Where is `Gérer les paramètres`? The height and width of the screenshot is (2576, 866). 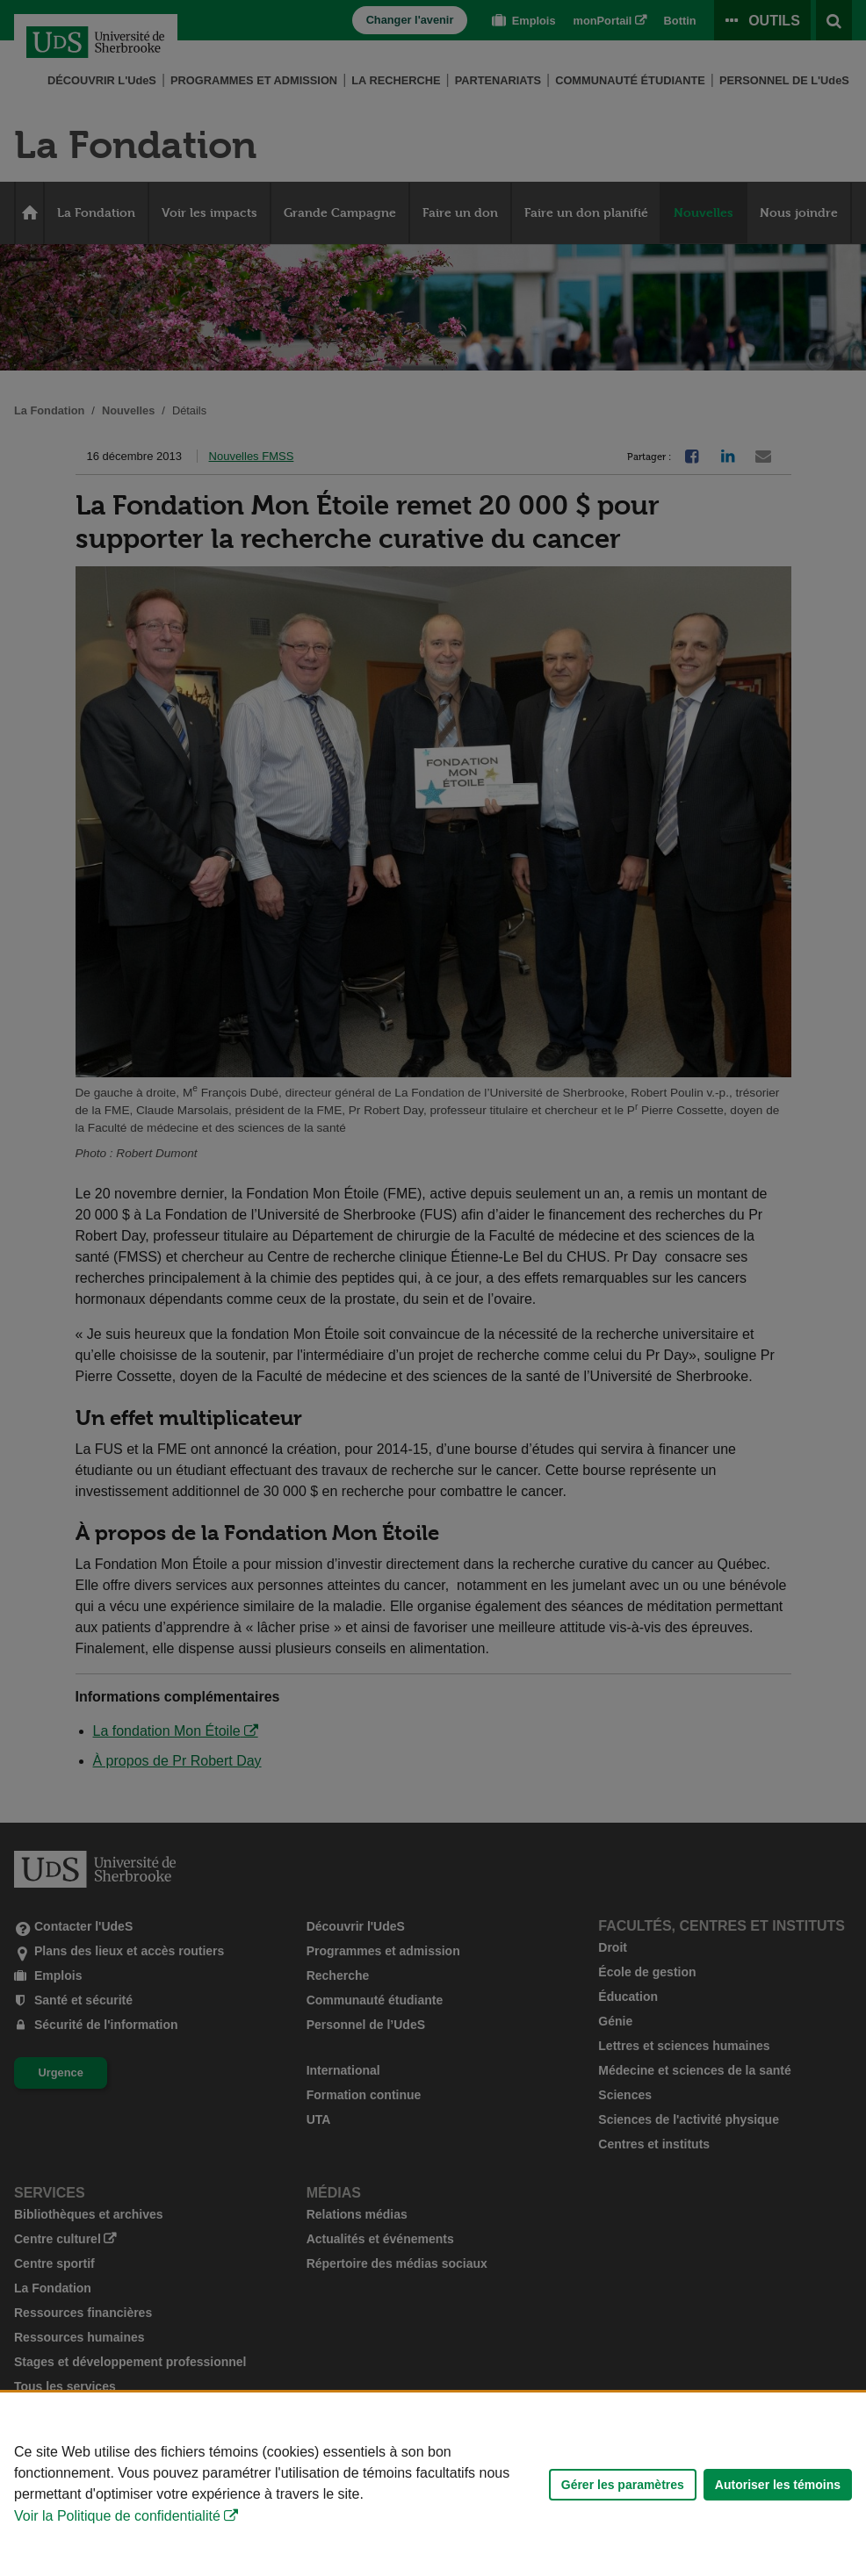
Gérer les paramètres is located at coordinates (622, 2485).